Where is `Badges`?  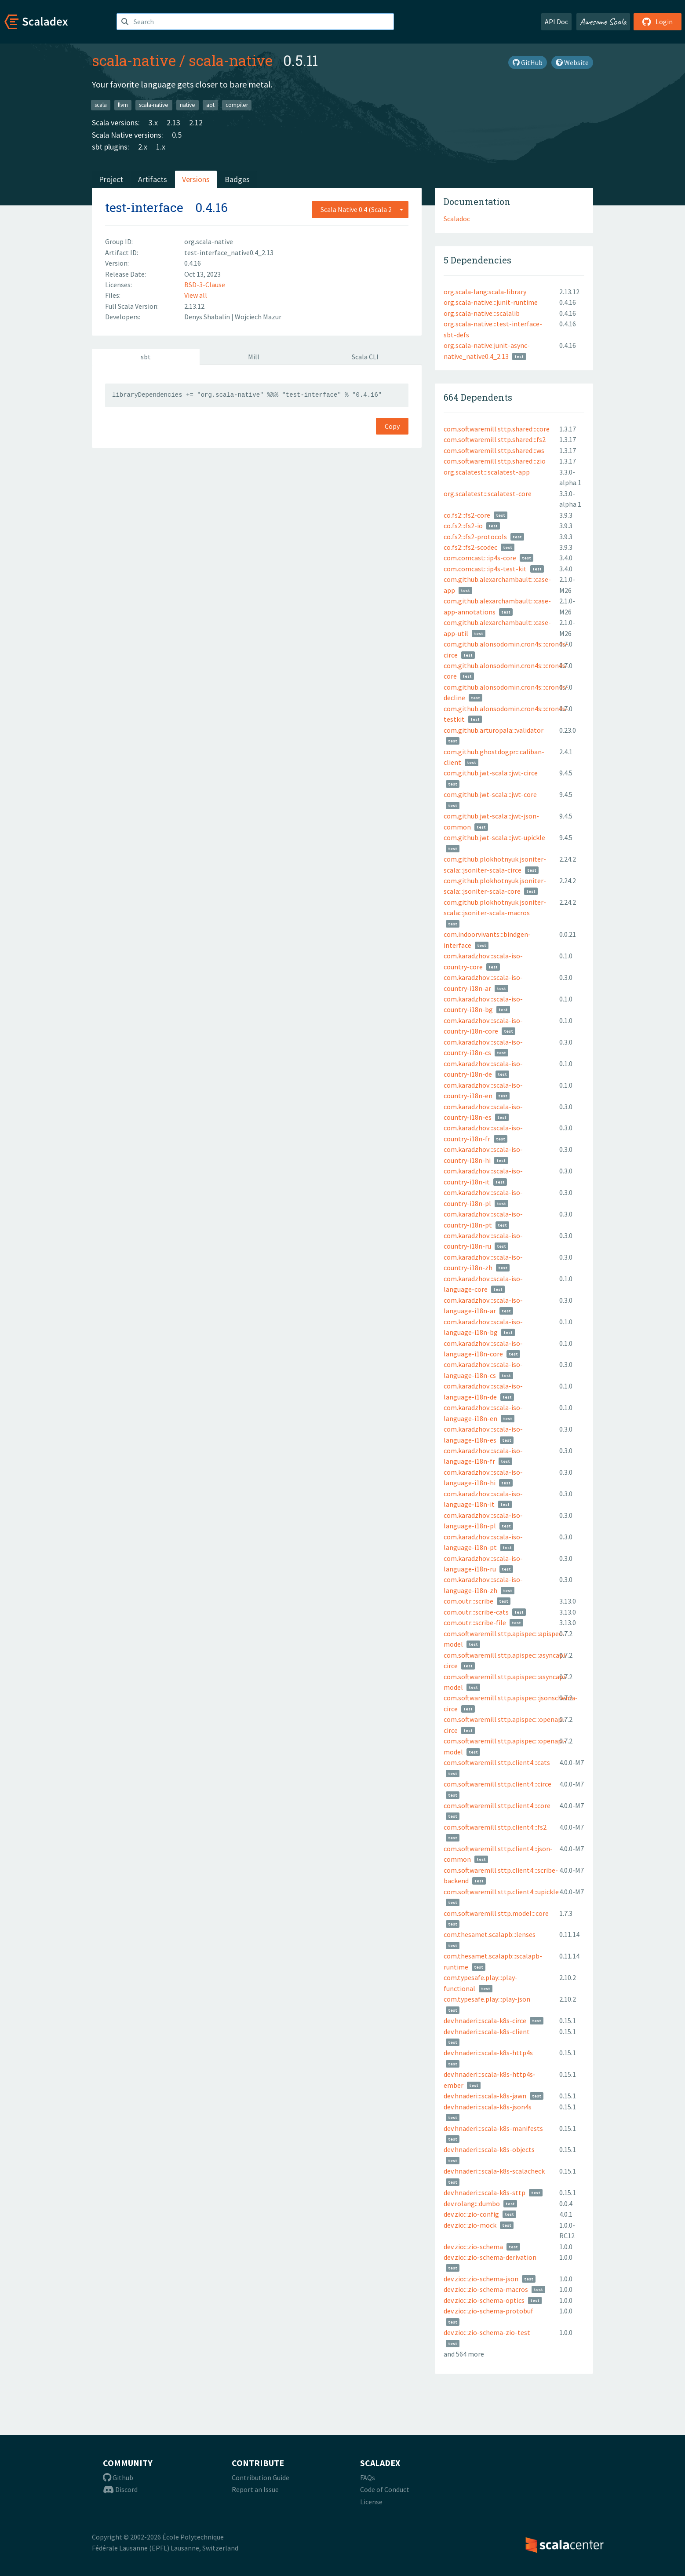
Badges is located at coordinates (237, 179).